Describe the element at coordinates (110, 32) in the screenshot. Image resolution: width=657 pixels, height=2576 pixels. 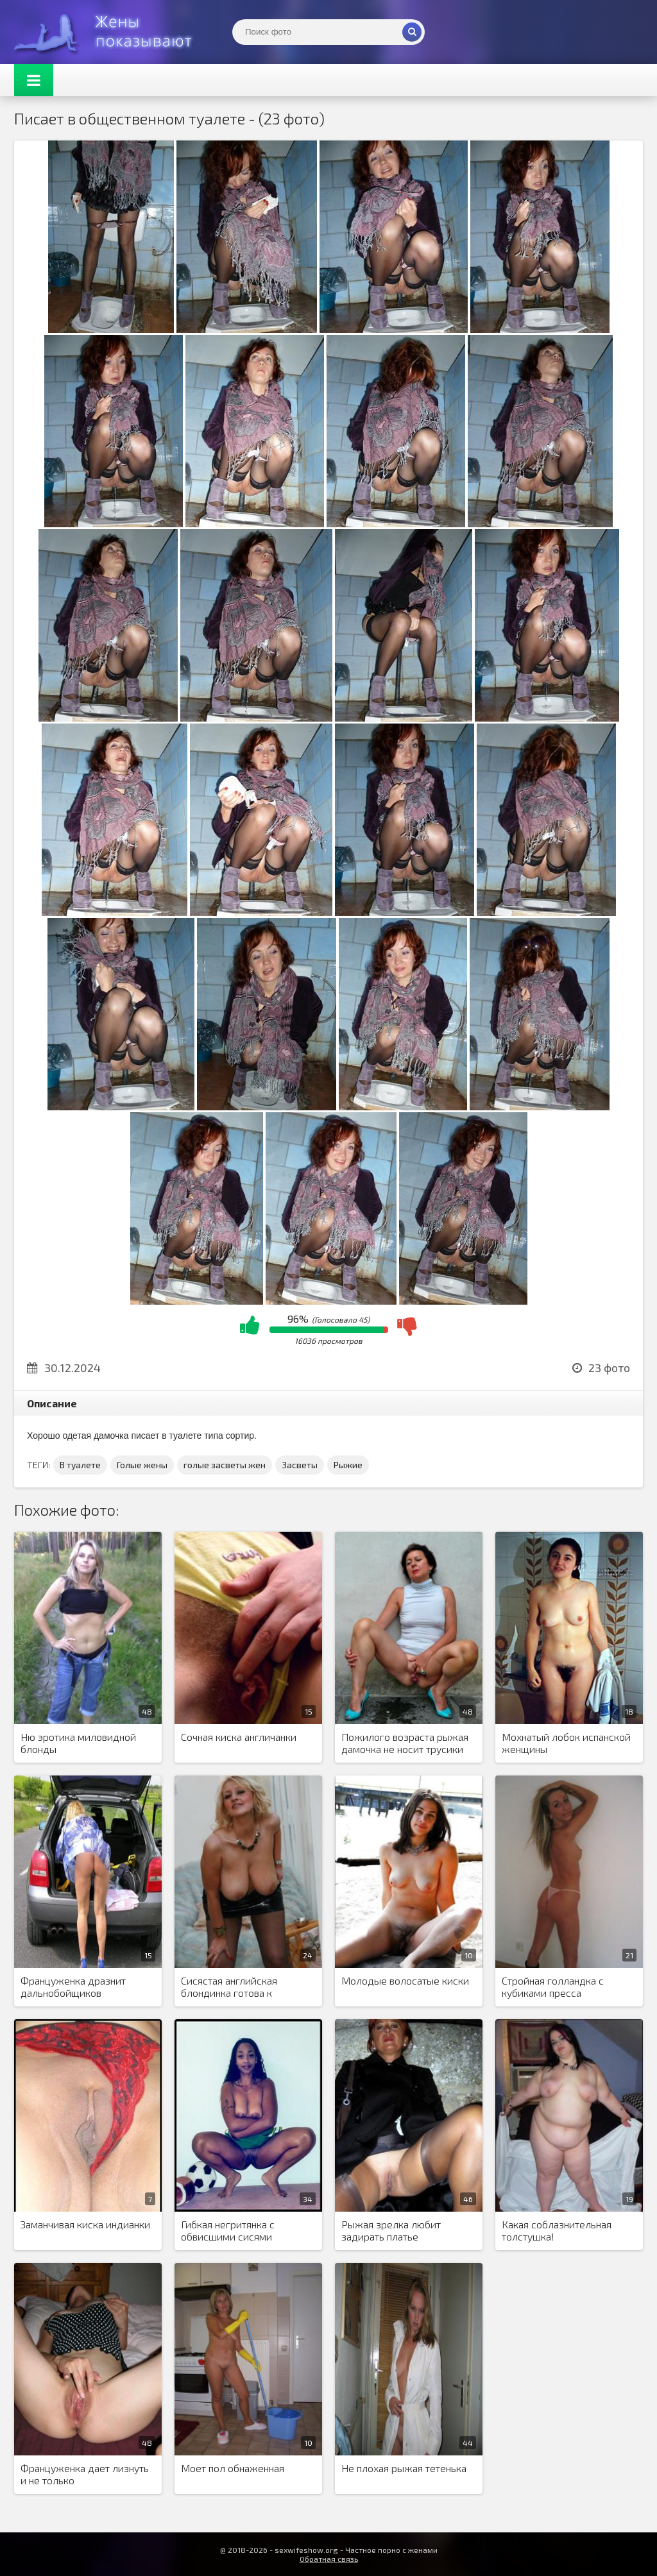
I see `Жены представляют` at that location.